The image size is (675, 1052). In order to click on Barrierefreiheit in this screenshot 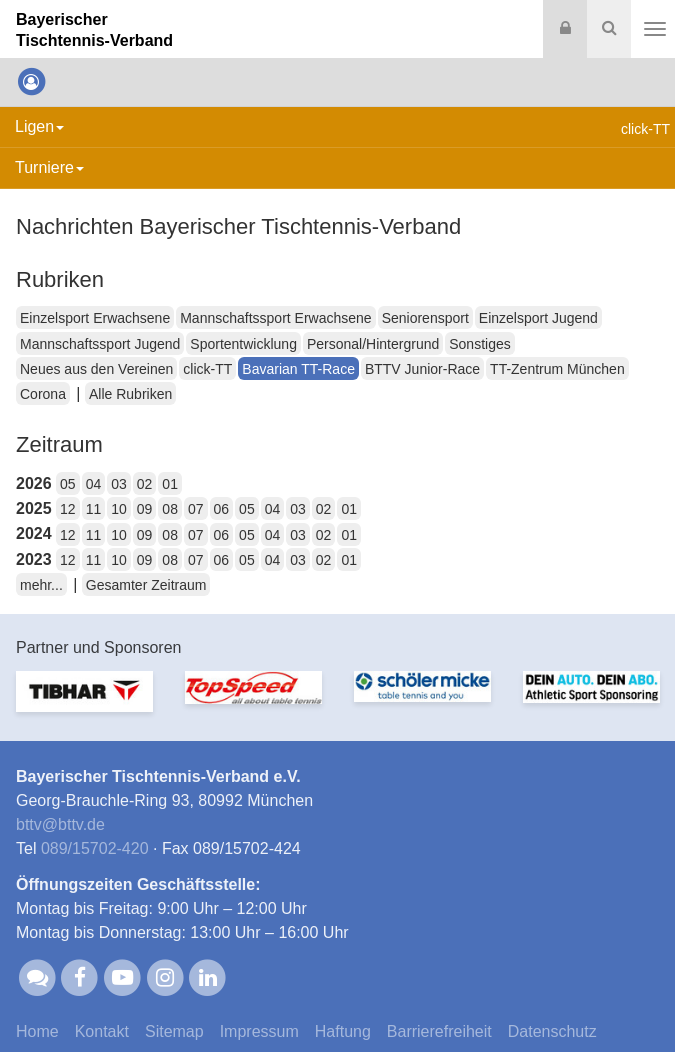, I will do `click(439, 1031)`.